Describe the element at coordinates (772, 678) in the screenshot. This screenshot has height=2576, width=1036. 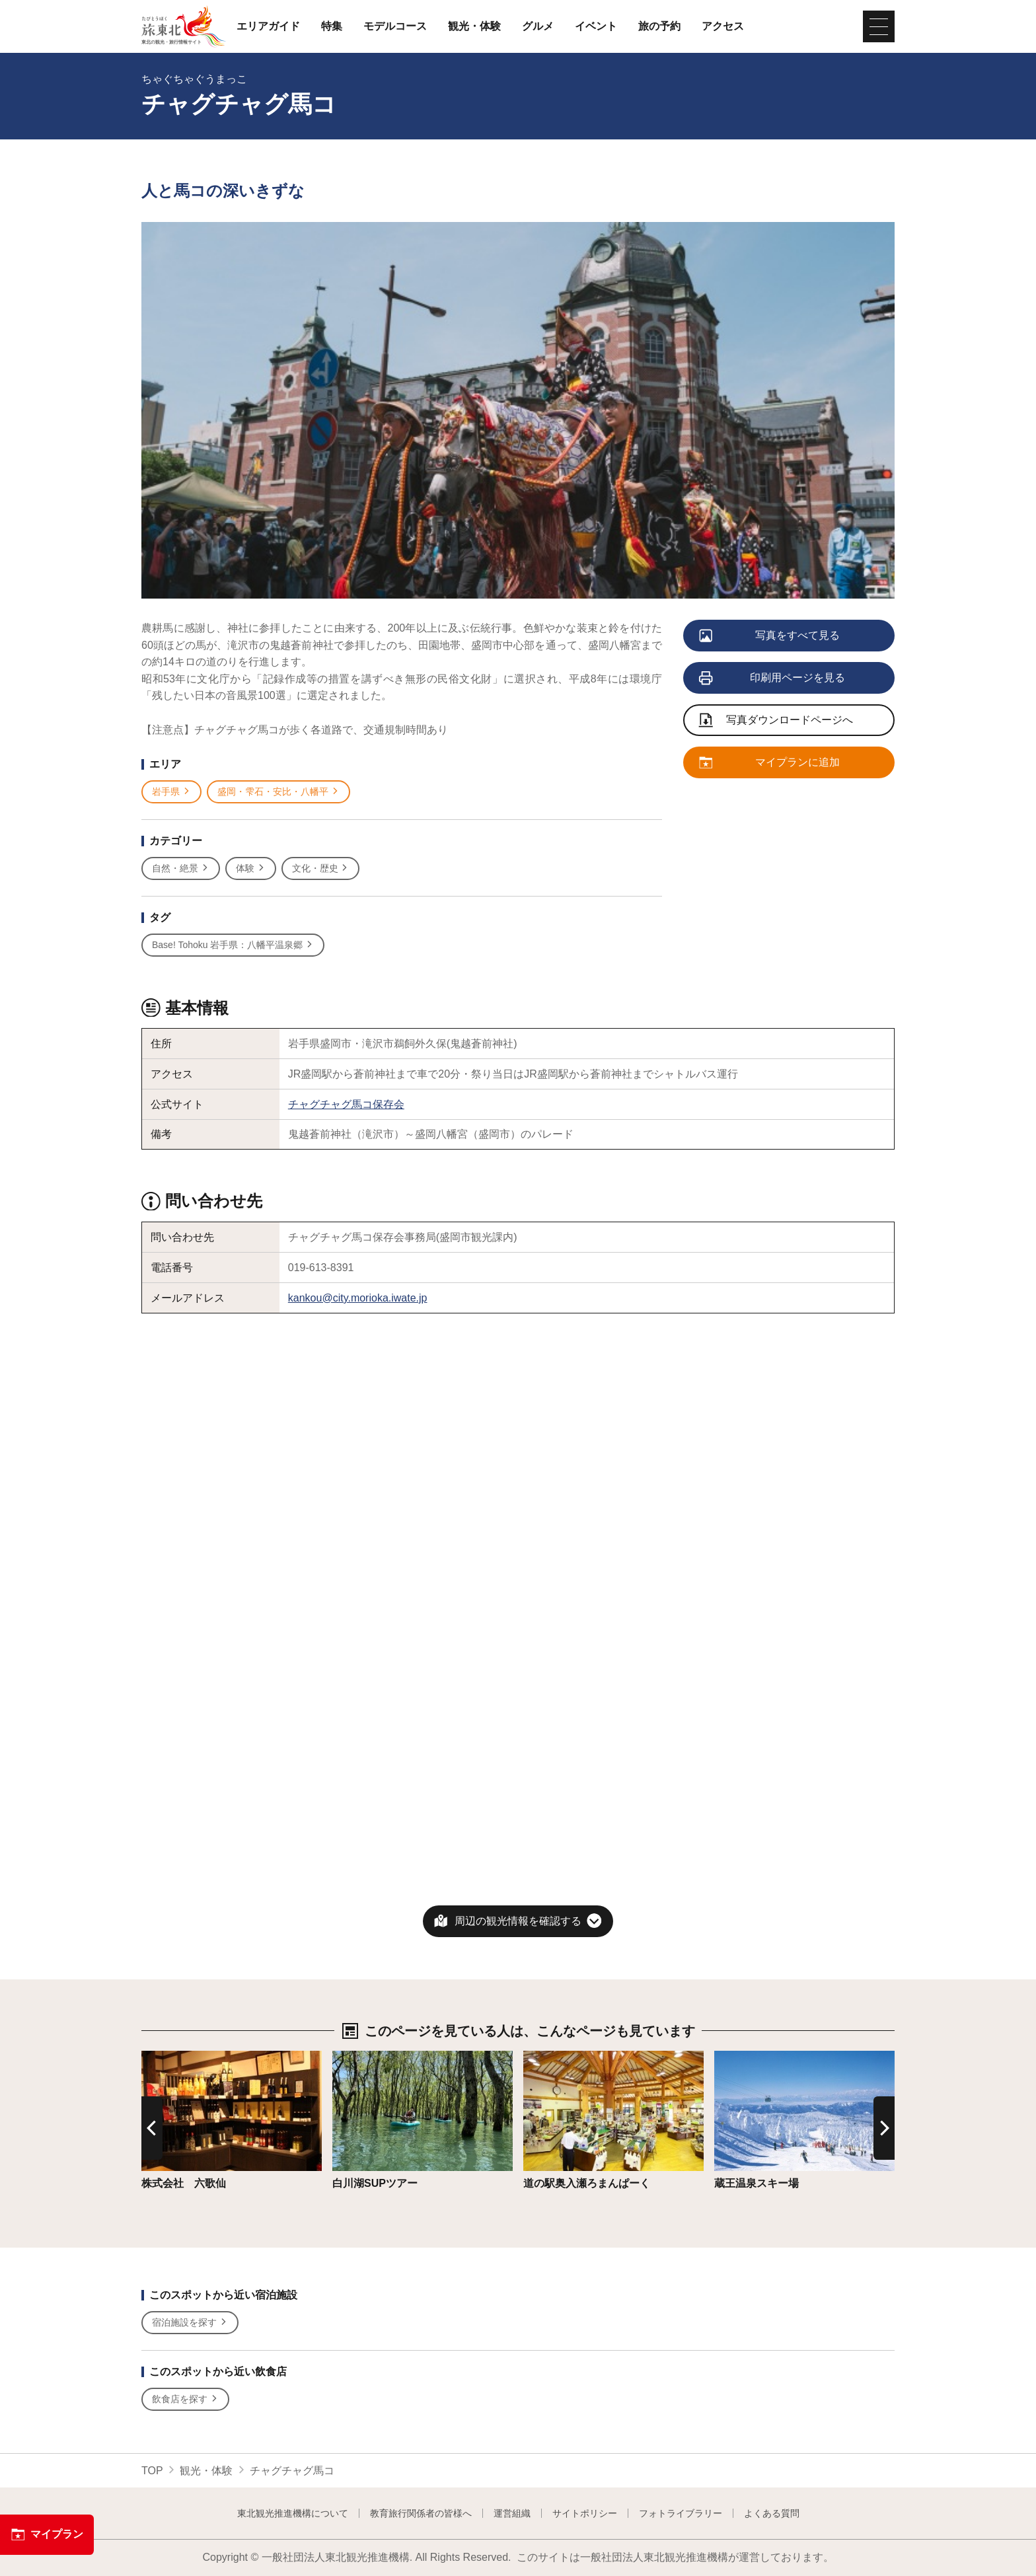
I see `印刷用ページを見る` at that location.